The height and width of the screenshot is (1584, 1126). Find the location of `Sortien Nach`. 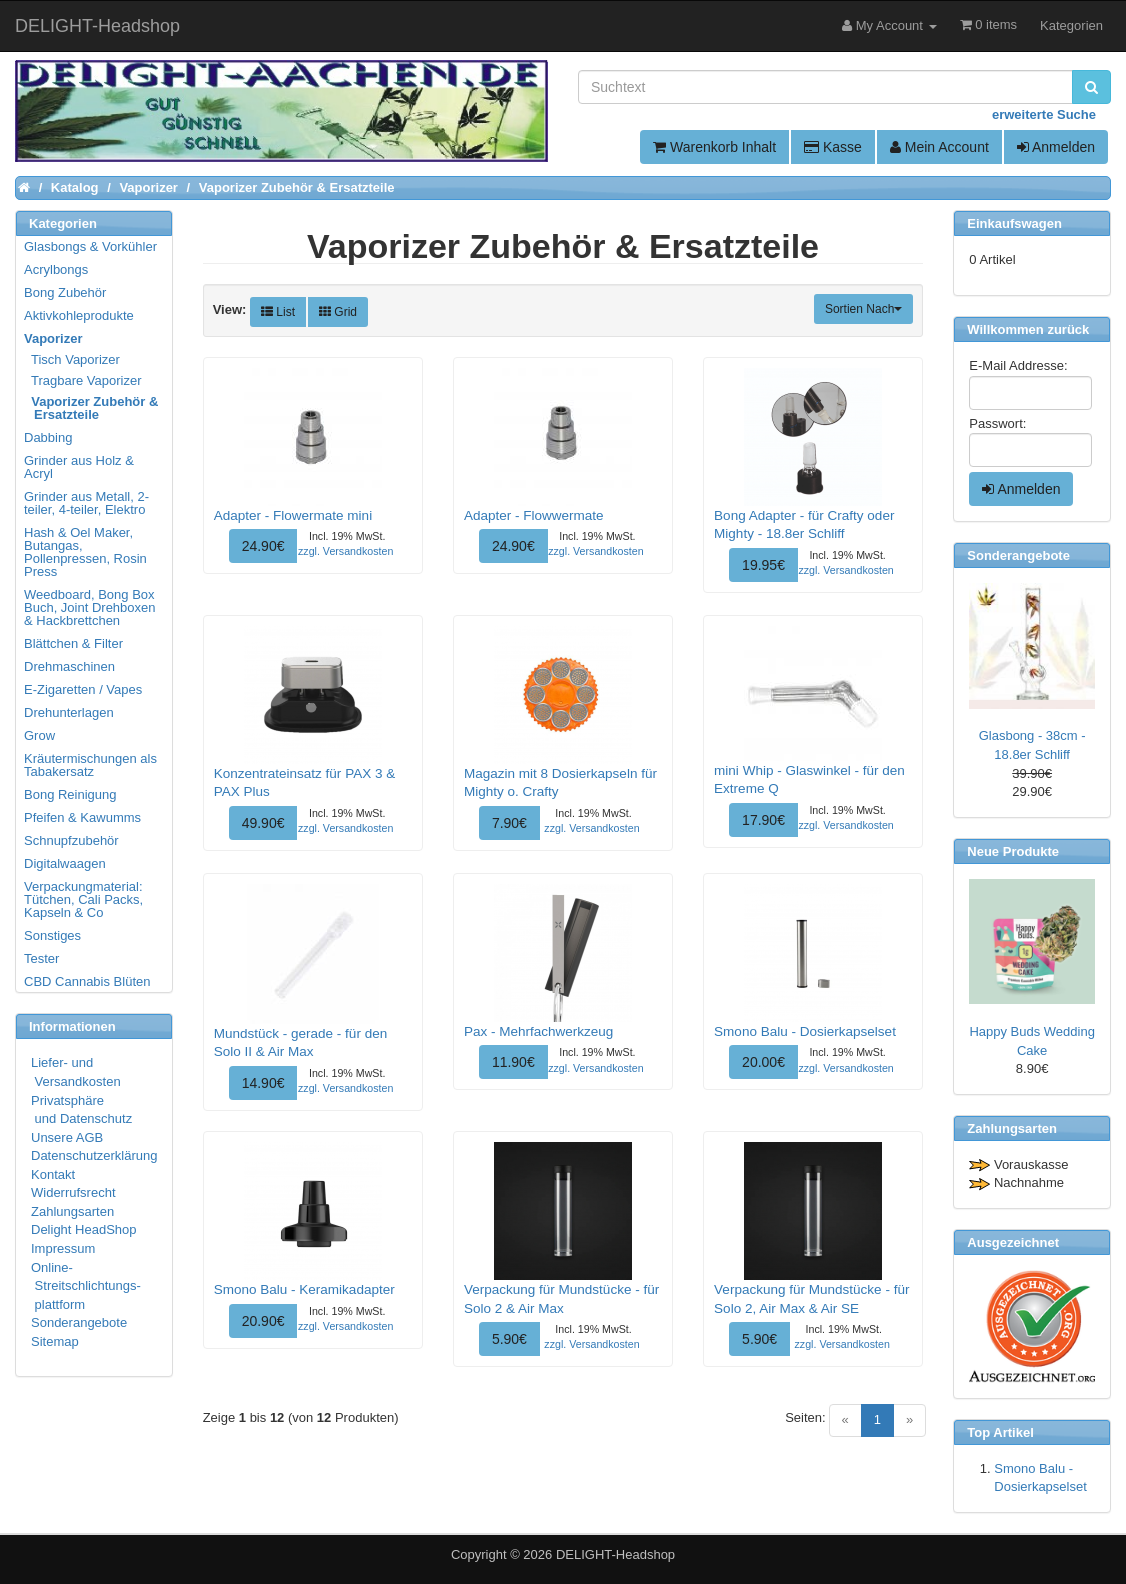

Sortien Nach is located at coordinates (863, 309).